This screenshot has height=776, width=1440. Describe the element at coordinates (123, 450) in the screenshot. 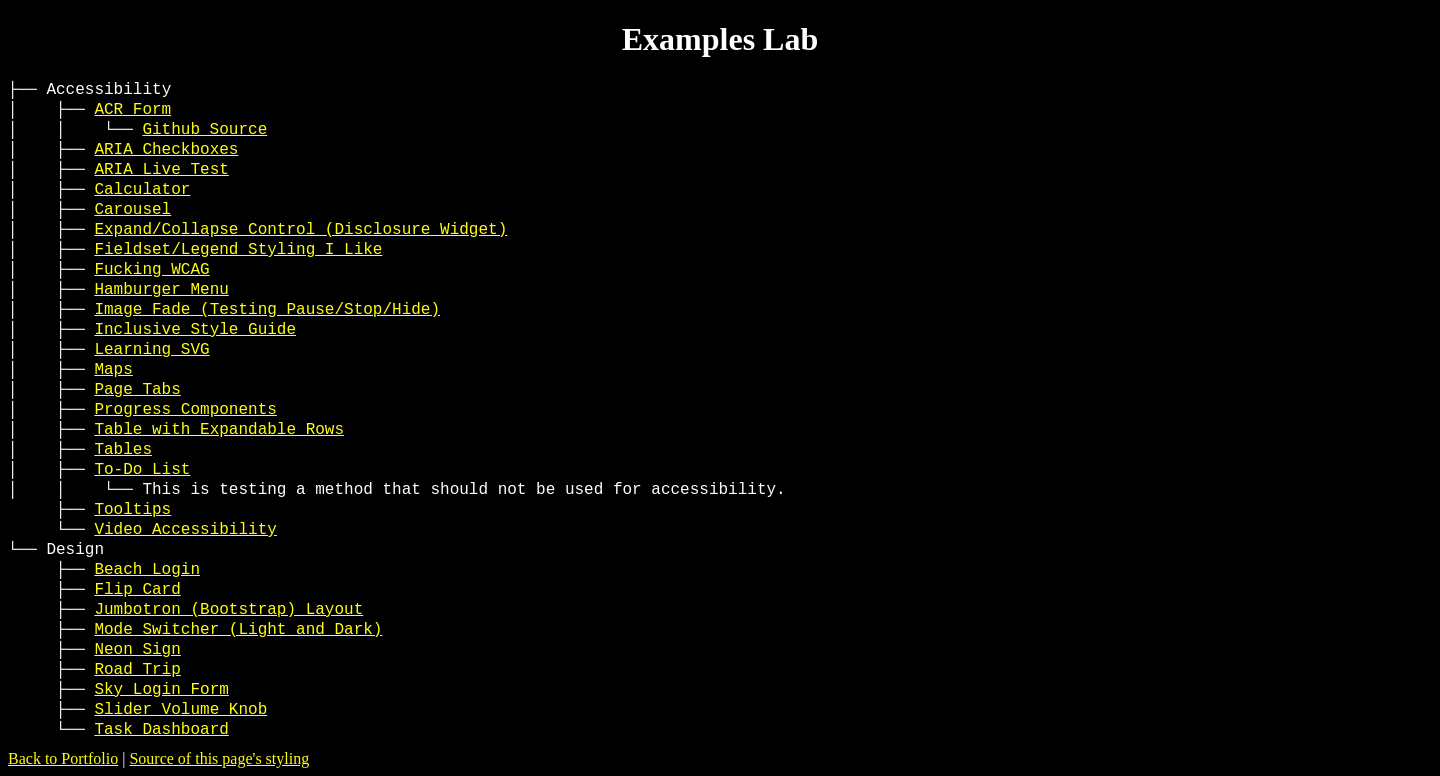

I see `Tables` at that location.